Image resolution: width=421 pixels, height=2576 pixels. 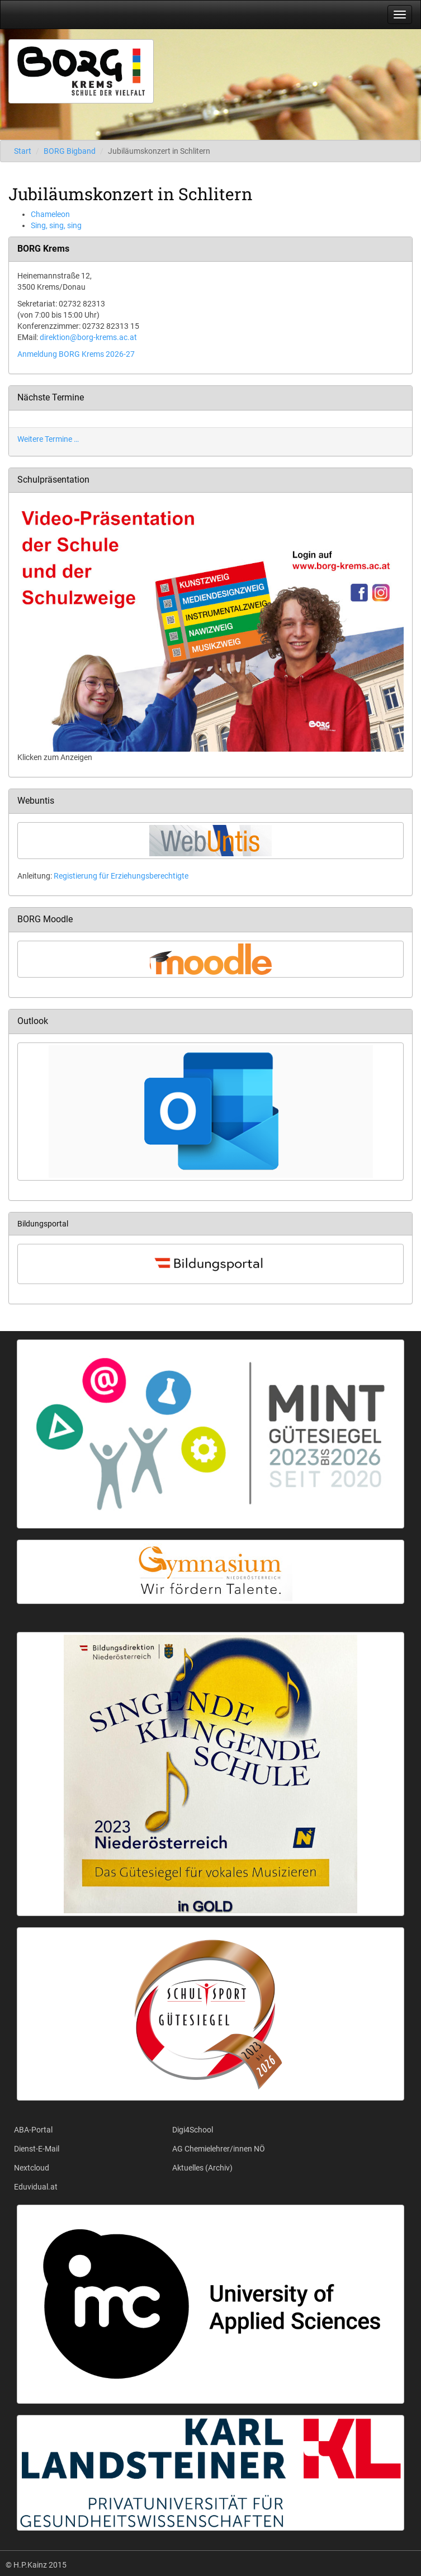 I want to click on Start, so click(x=22, y=151).